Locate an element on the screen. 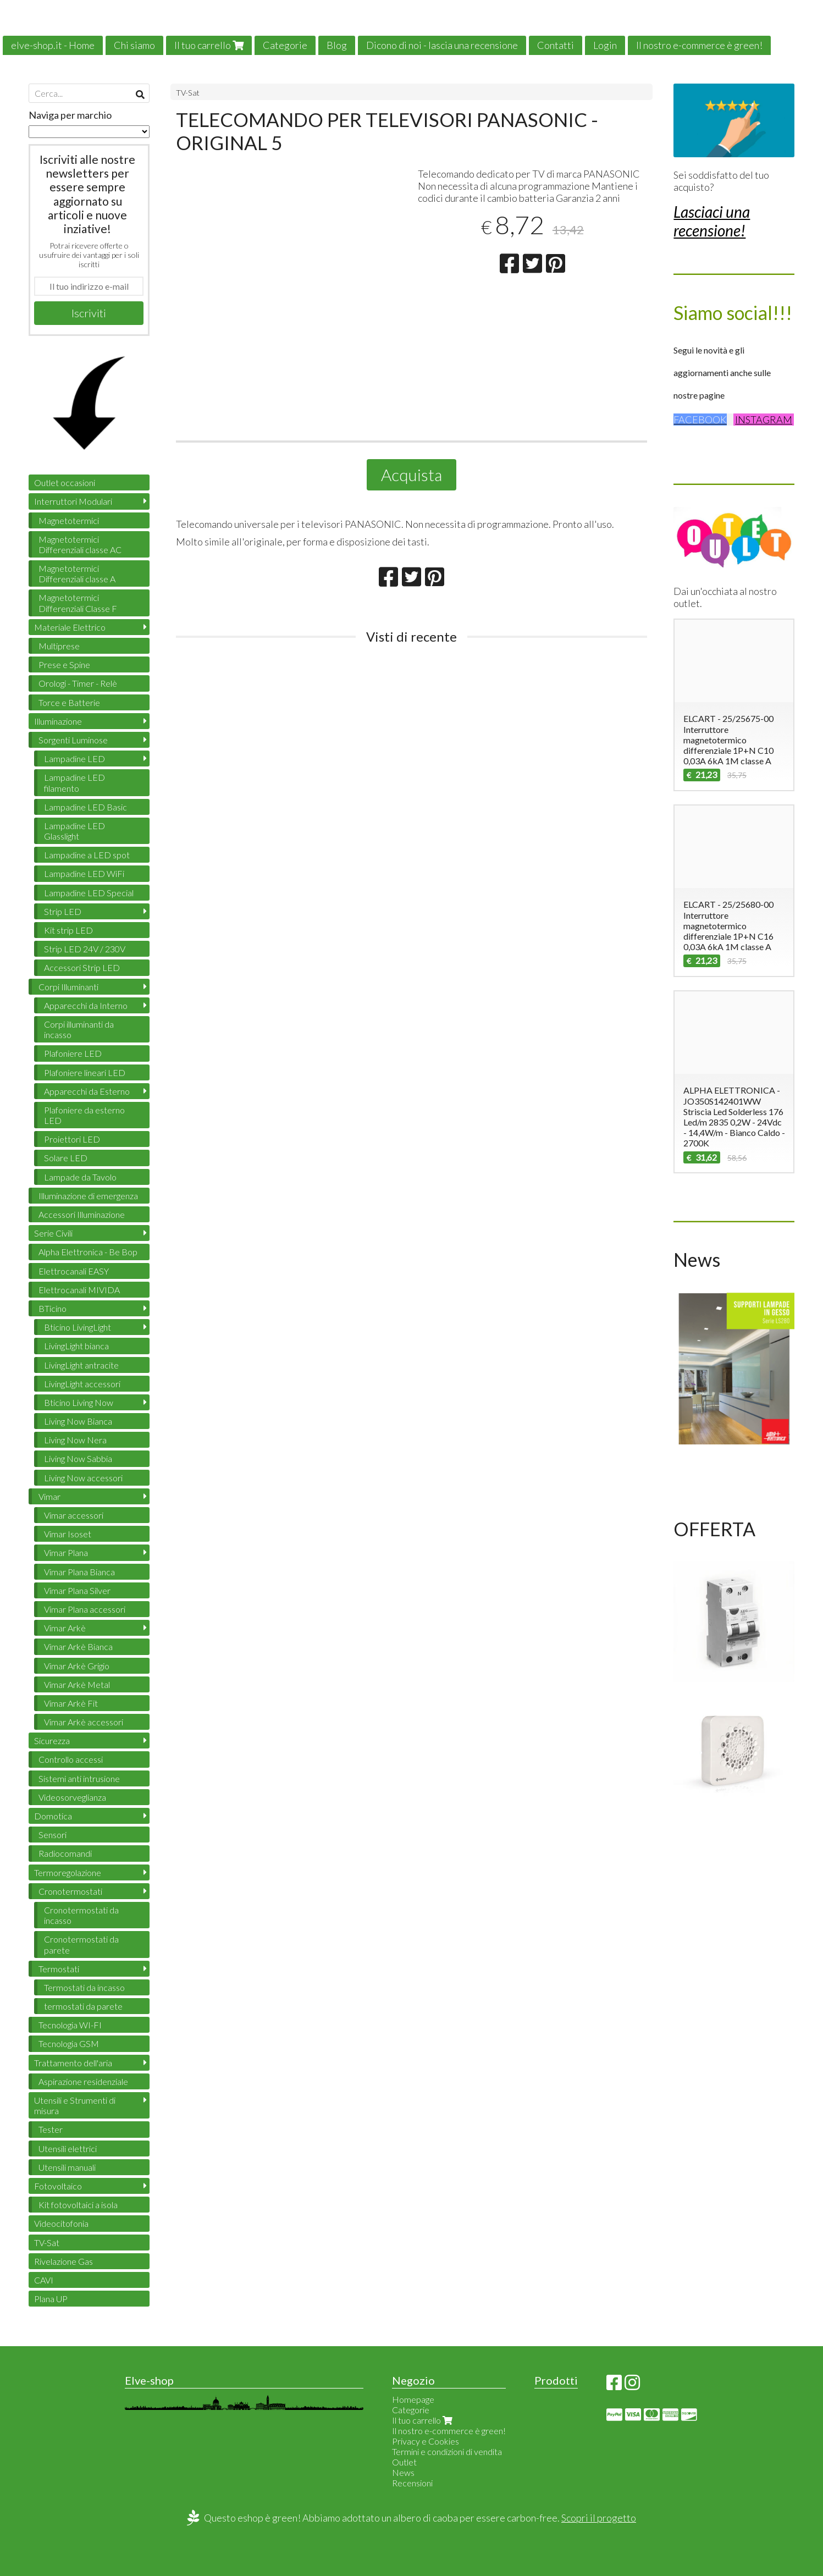 This screenshot has width=823, height=2576. Videosorveglianza is located at coordinates (72, 1797).